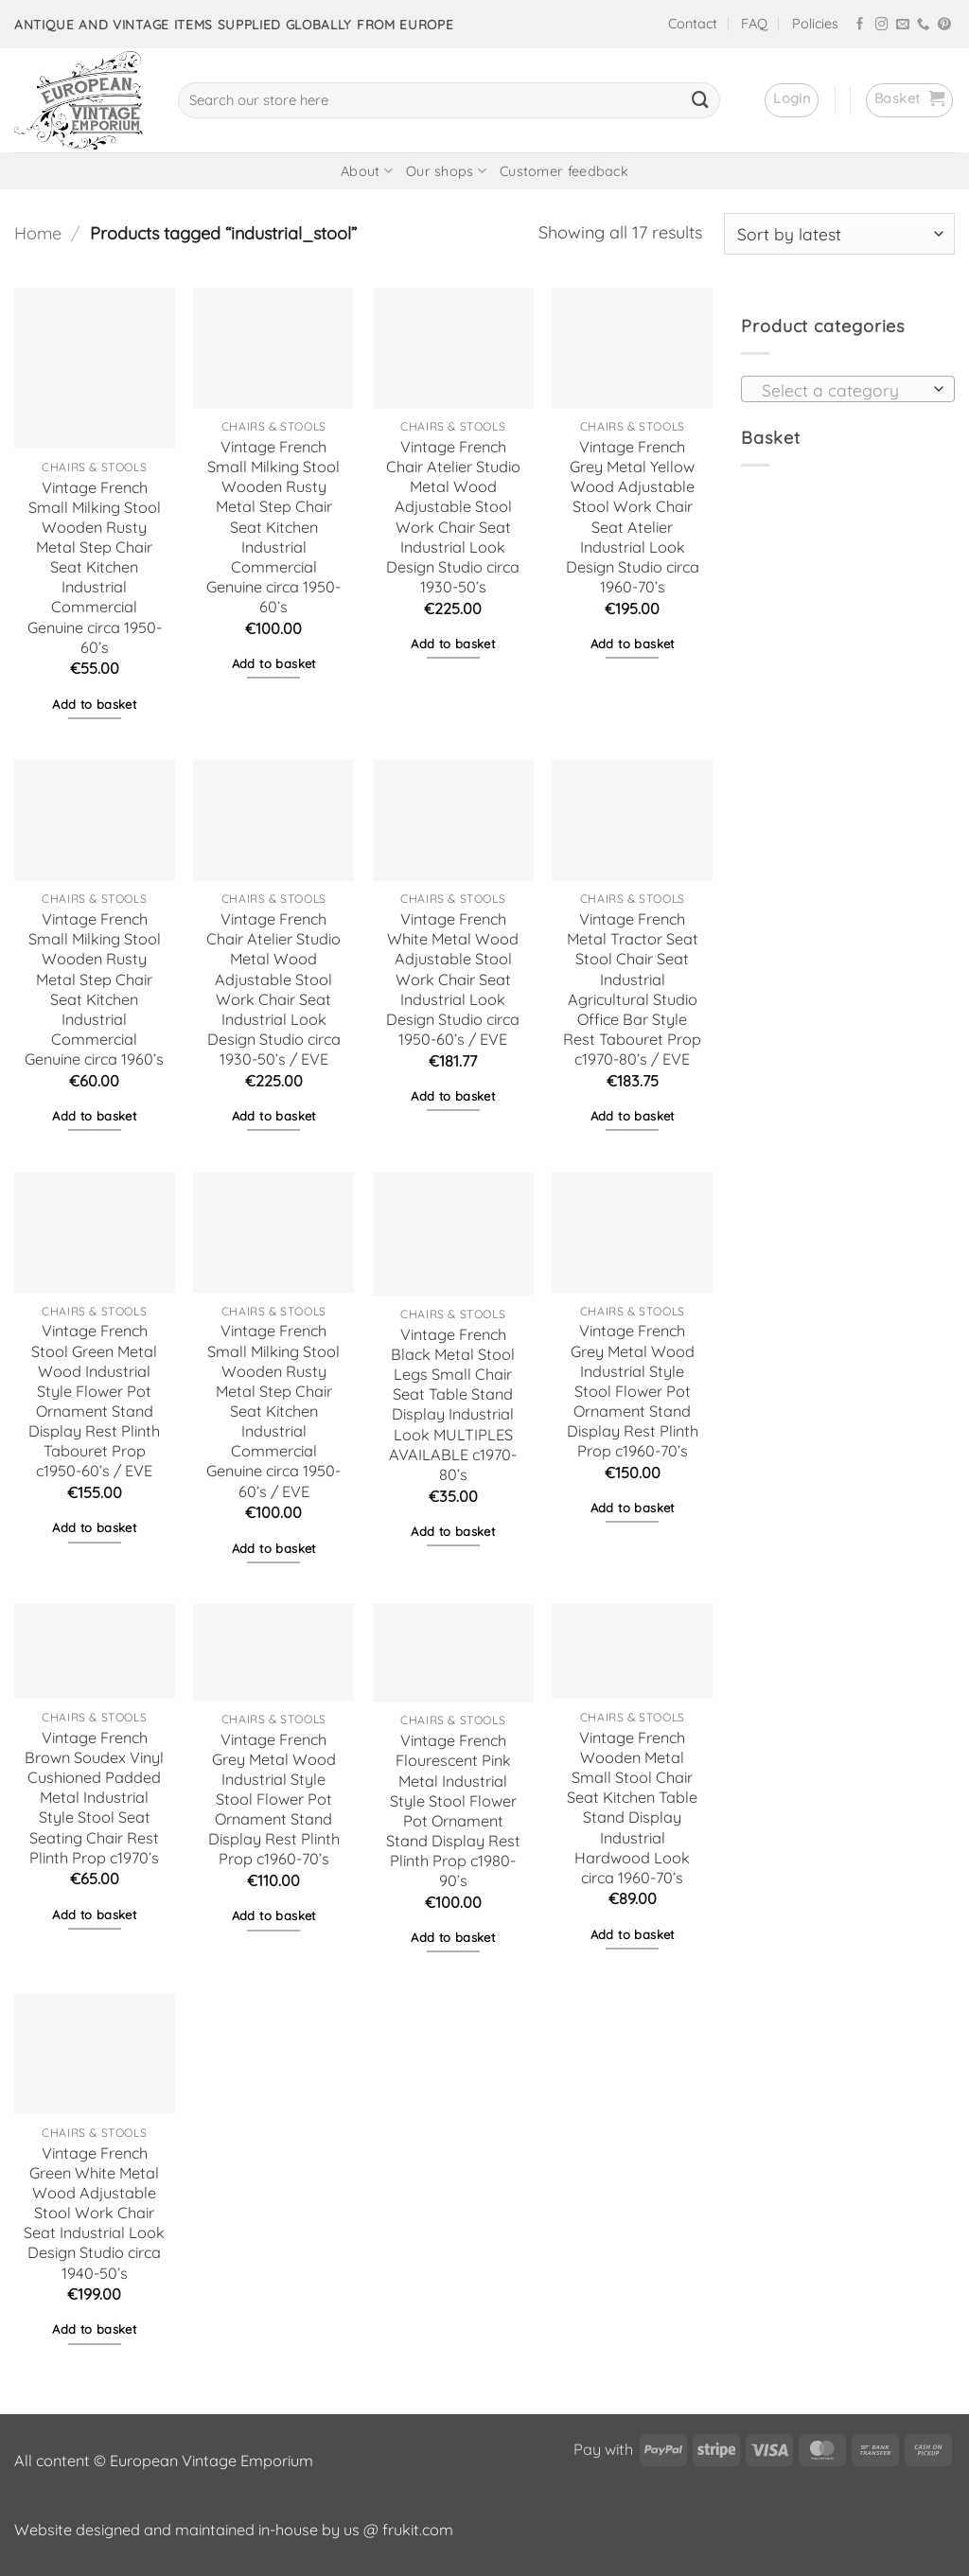 This screenshot has width=969, height=2576. I want to click on Add to basket [button], so click(94, 704).